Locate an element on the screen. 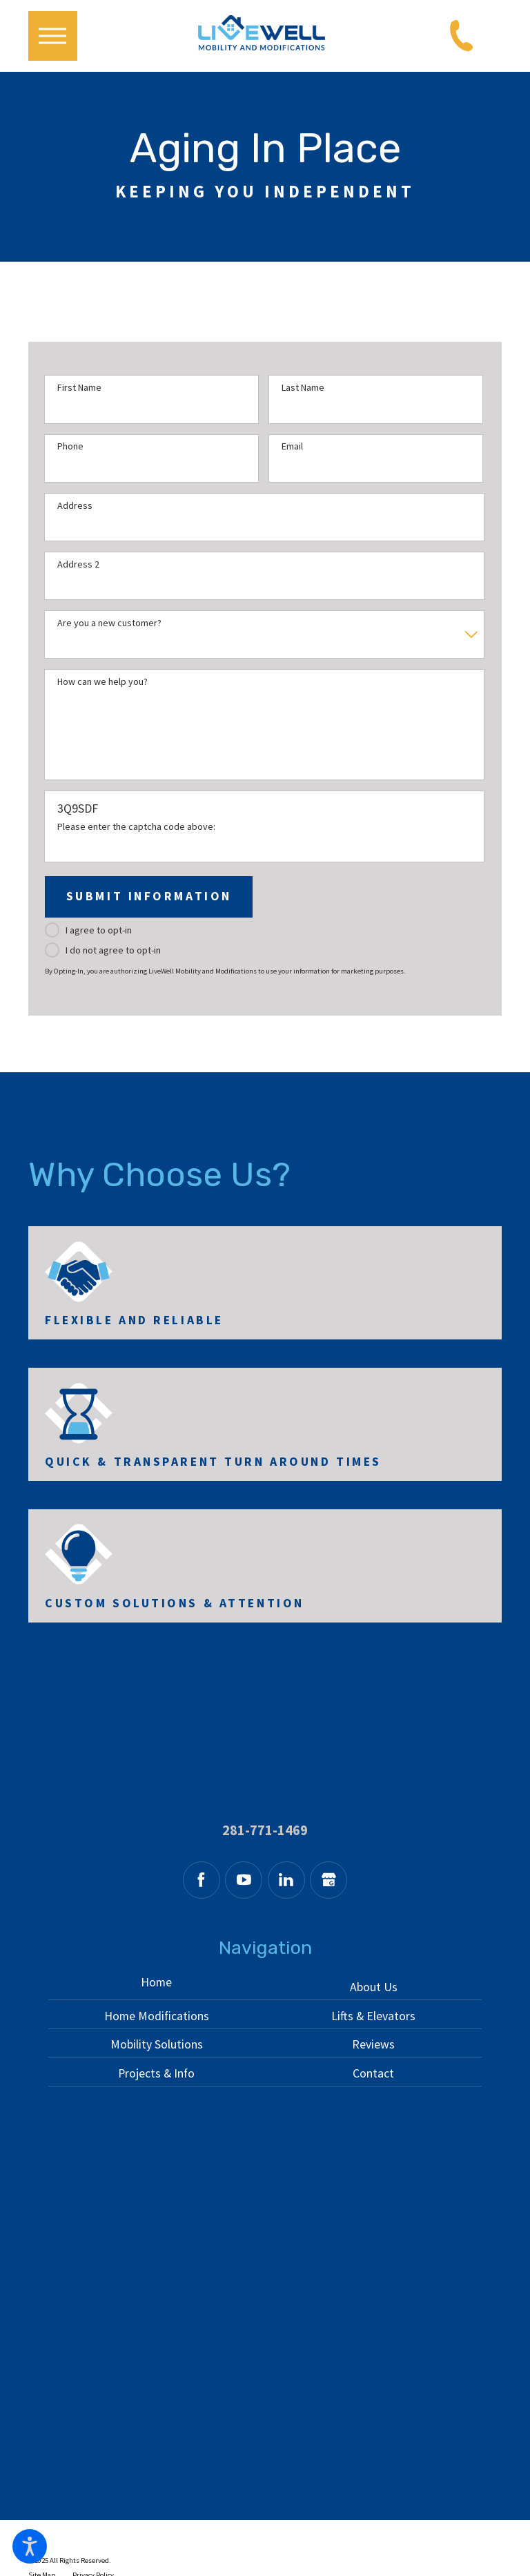 This screenshot has width=530, height=2576. [Google Business Profile] is located at coordinates (328, 1880).